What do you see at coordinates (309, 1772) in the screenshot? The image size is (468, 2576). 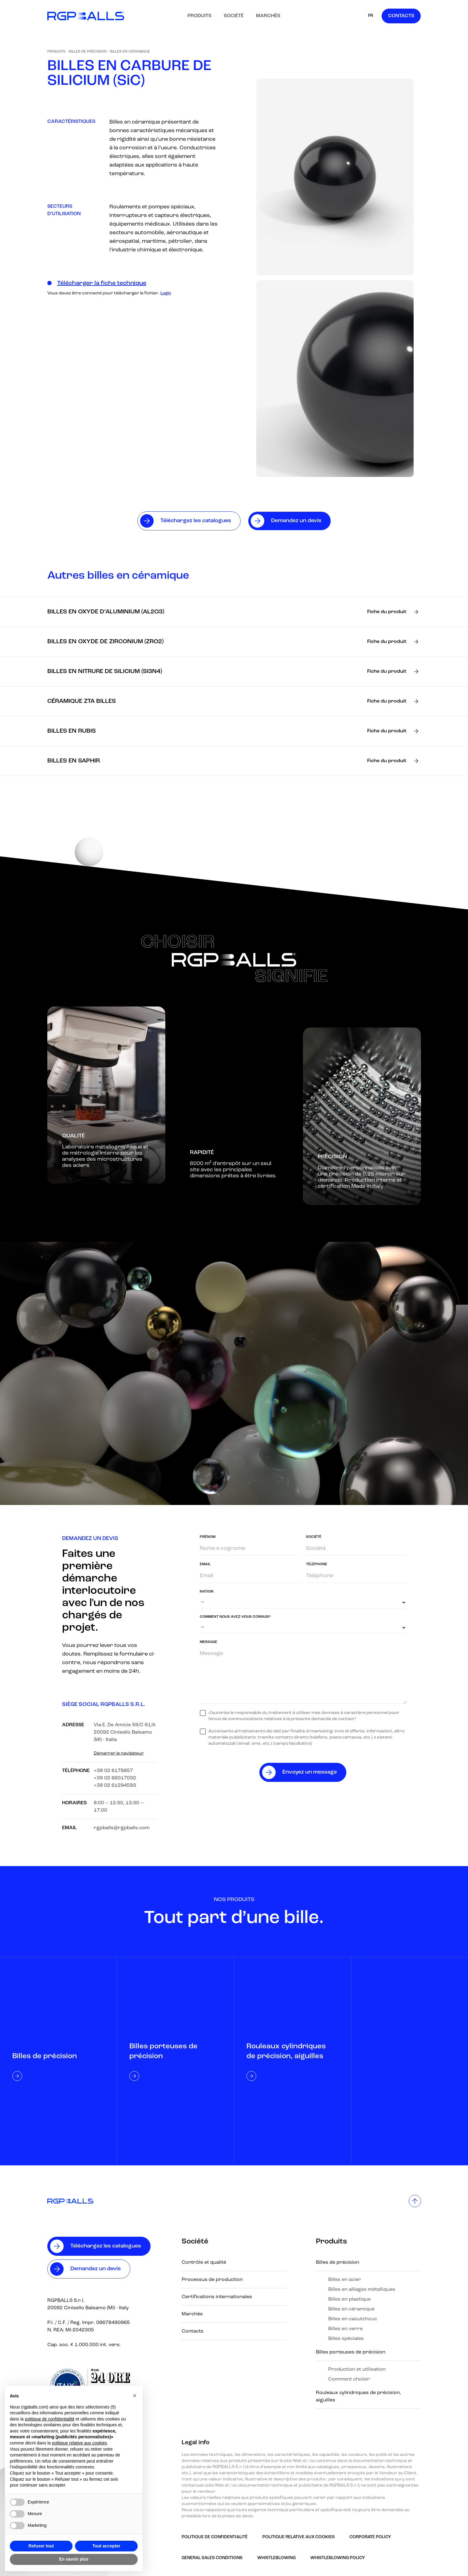 I see `Envoyez un message` at bounding box center [309, 1772].